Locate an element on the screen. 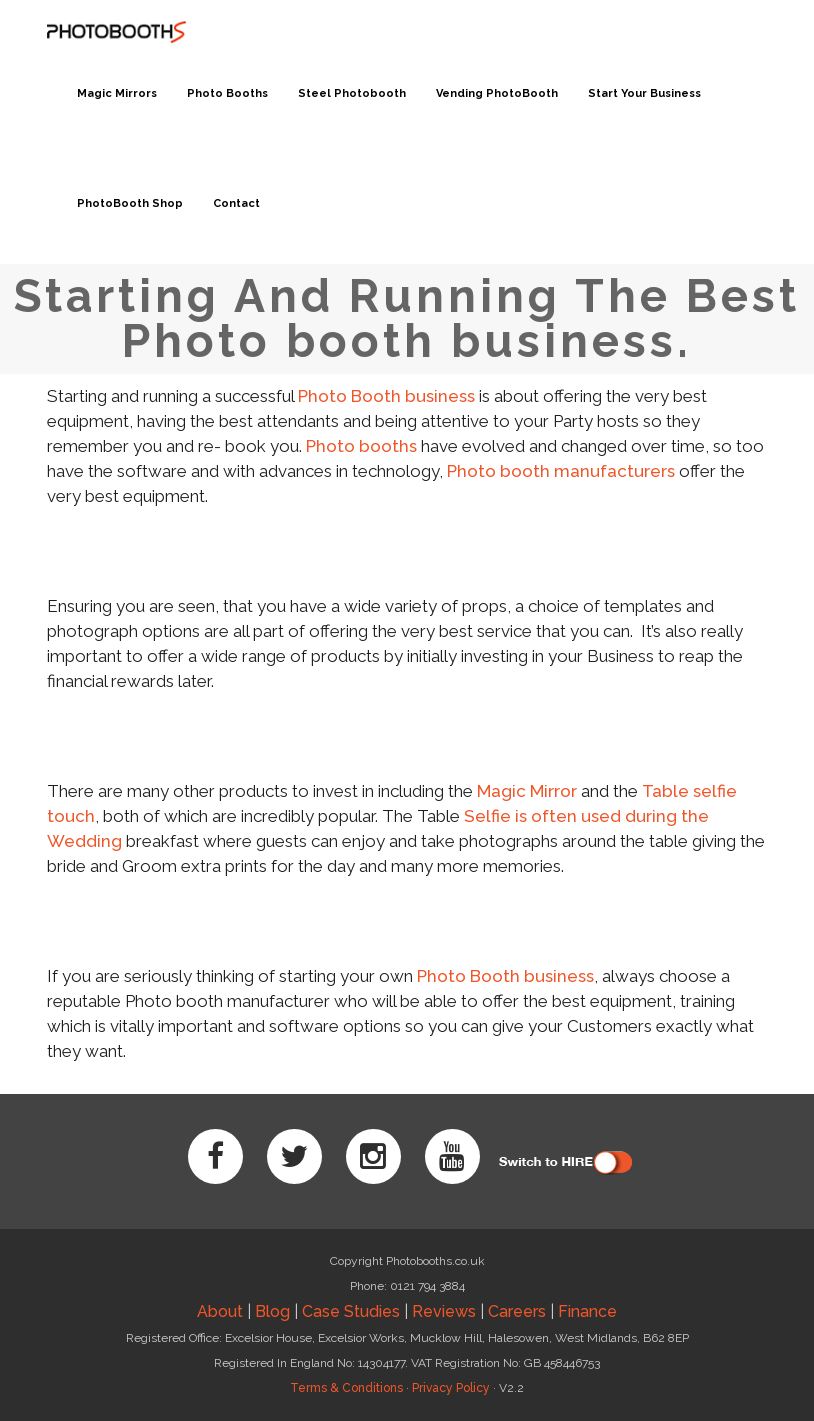  Finance is located at coordinates (587, 1311).